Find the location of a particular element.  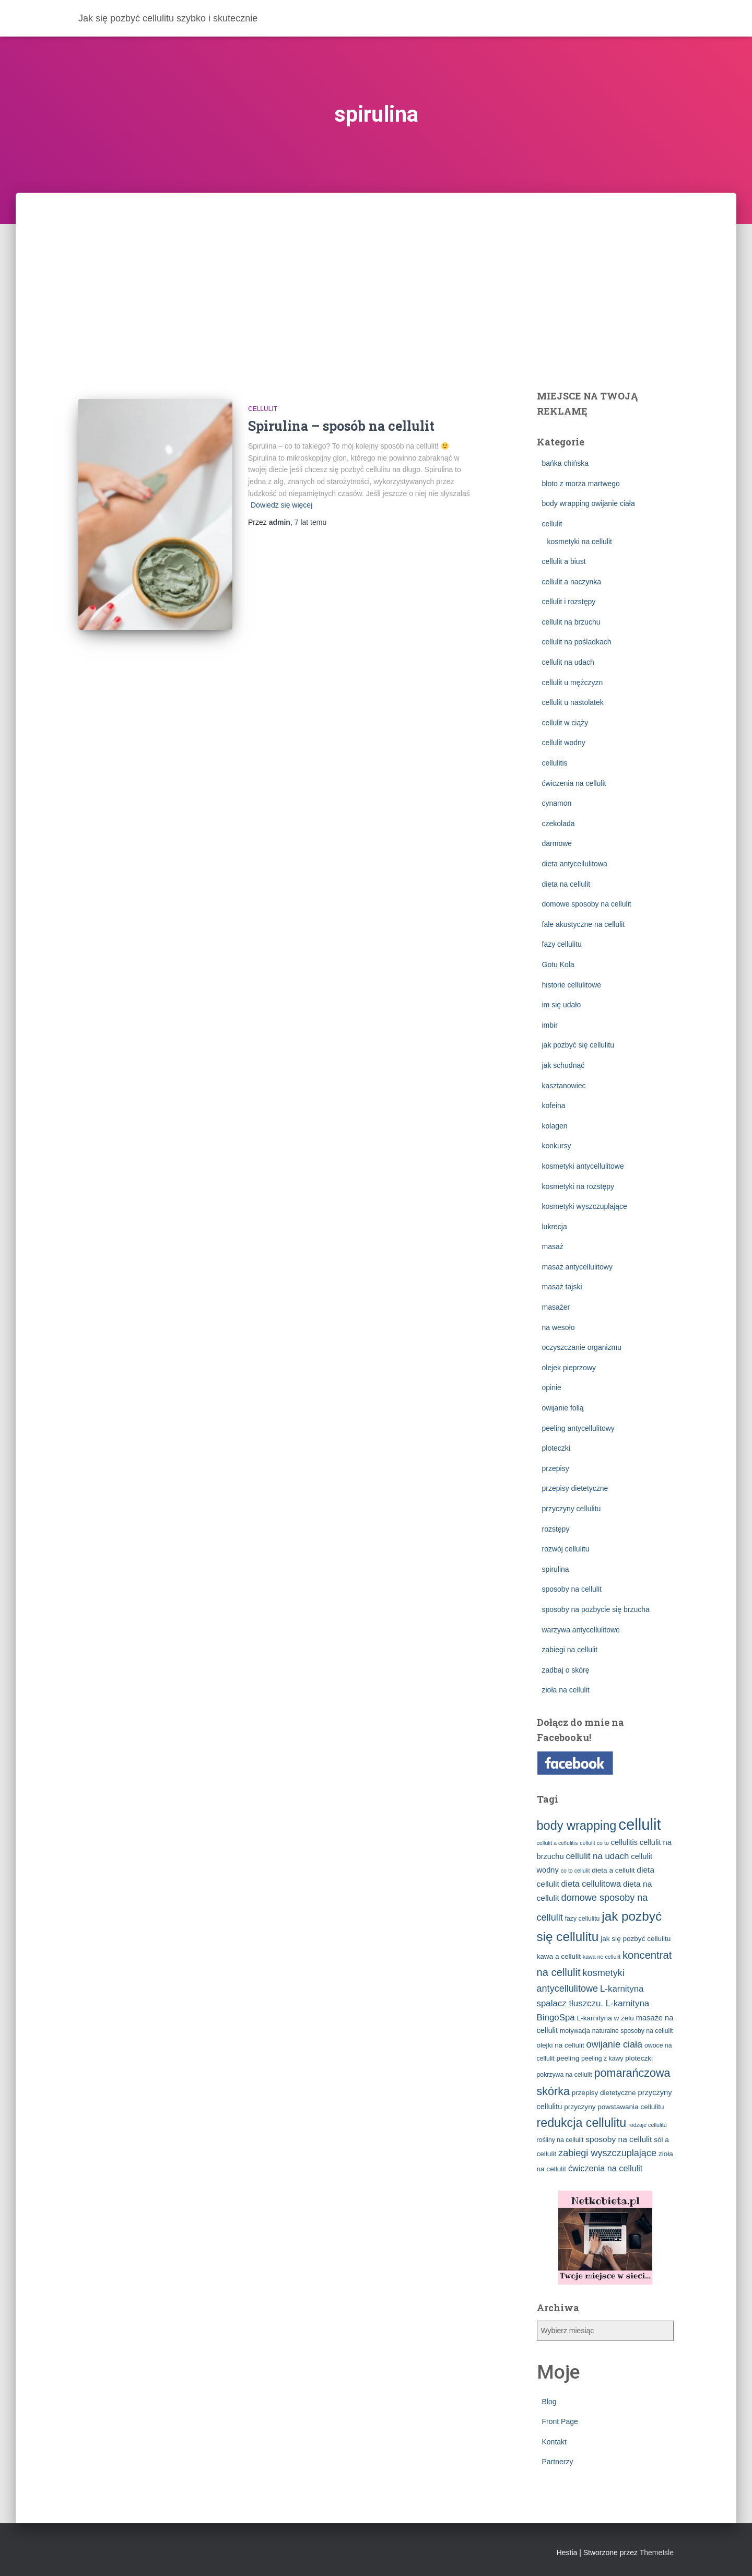

L-karnityna w żelu [L-karnityna w żelu (4 elementy)] is located at coordinates (605, 2018).